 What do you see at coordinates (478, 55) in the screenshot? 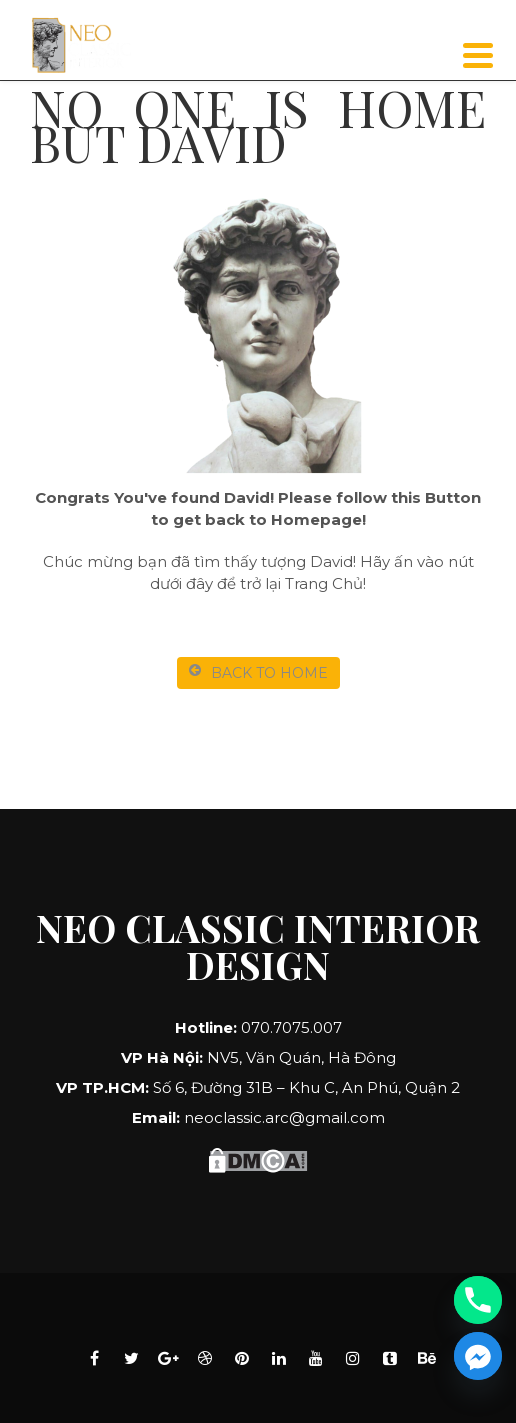
I see `[Menu]` at bounding box center [478, 55].